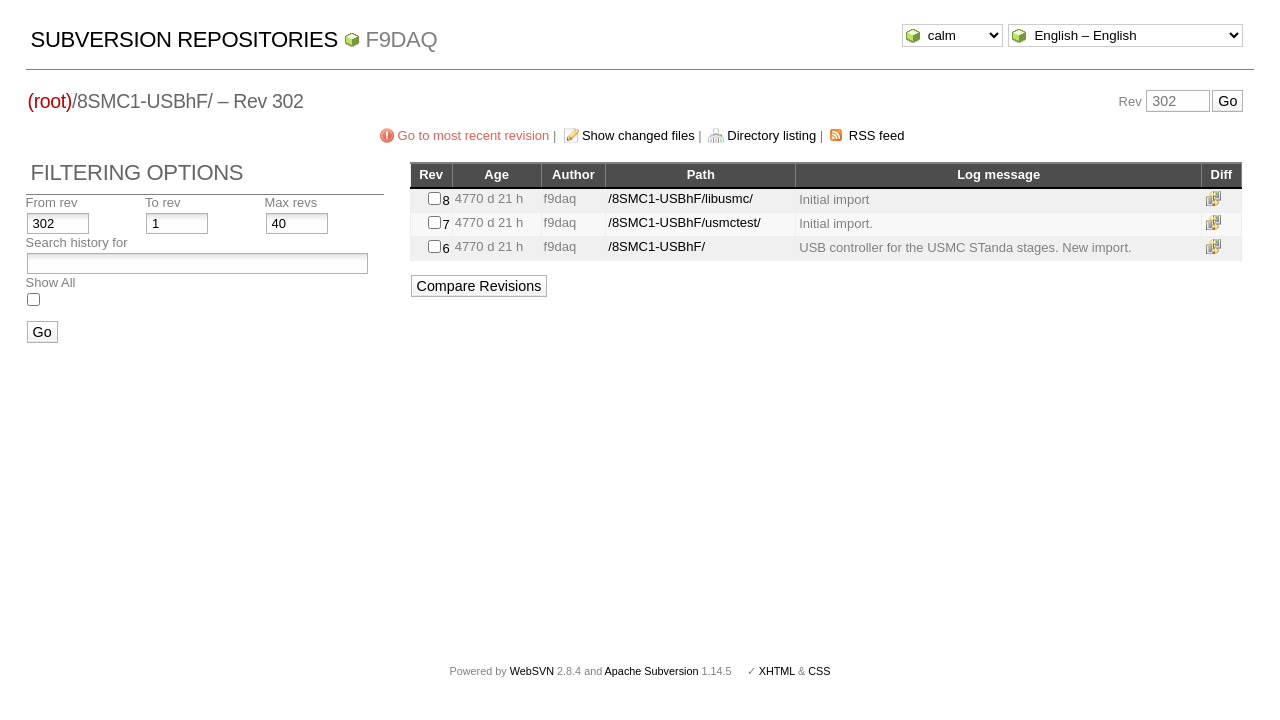 Image resolution: width=1280 pixels, height=720 pixels. Describe the element at coordinates (638, 135) in the screenshot. I see `Show changed files` at that location.